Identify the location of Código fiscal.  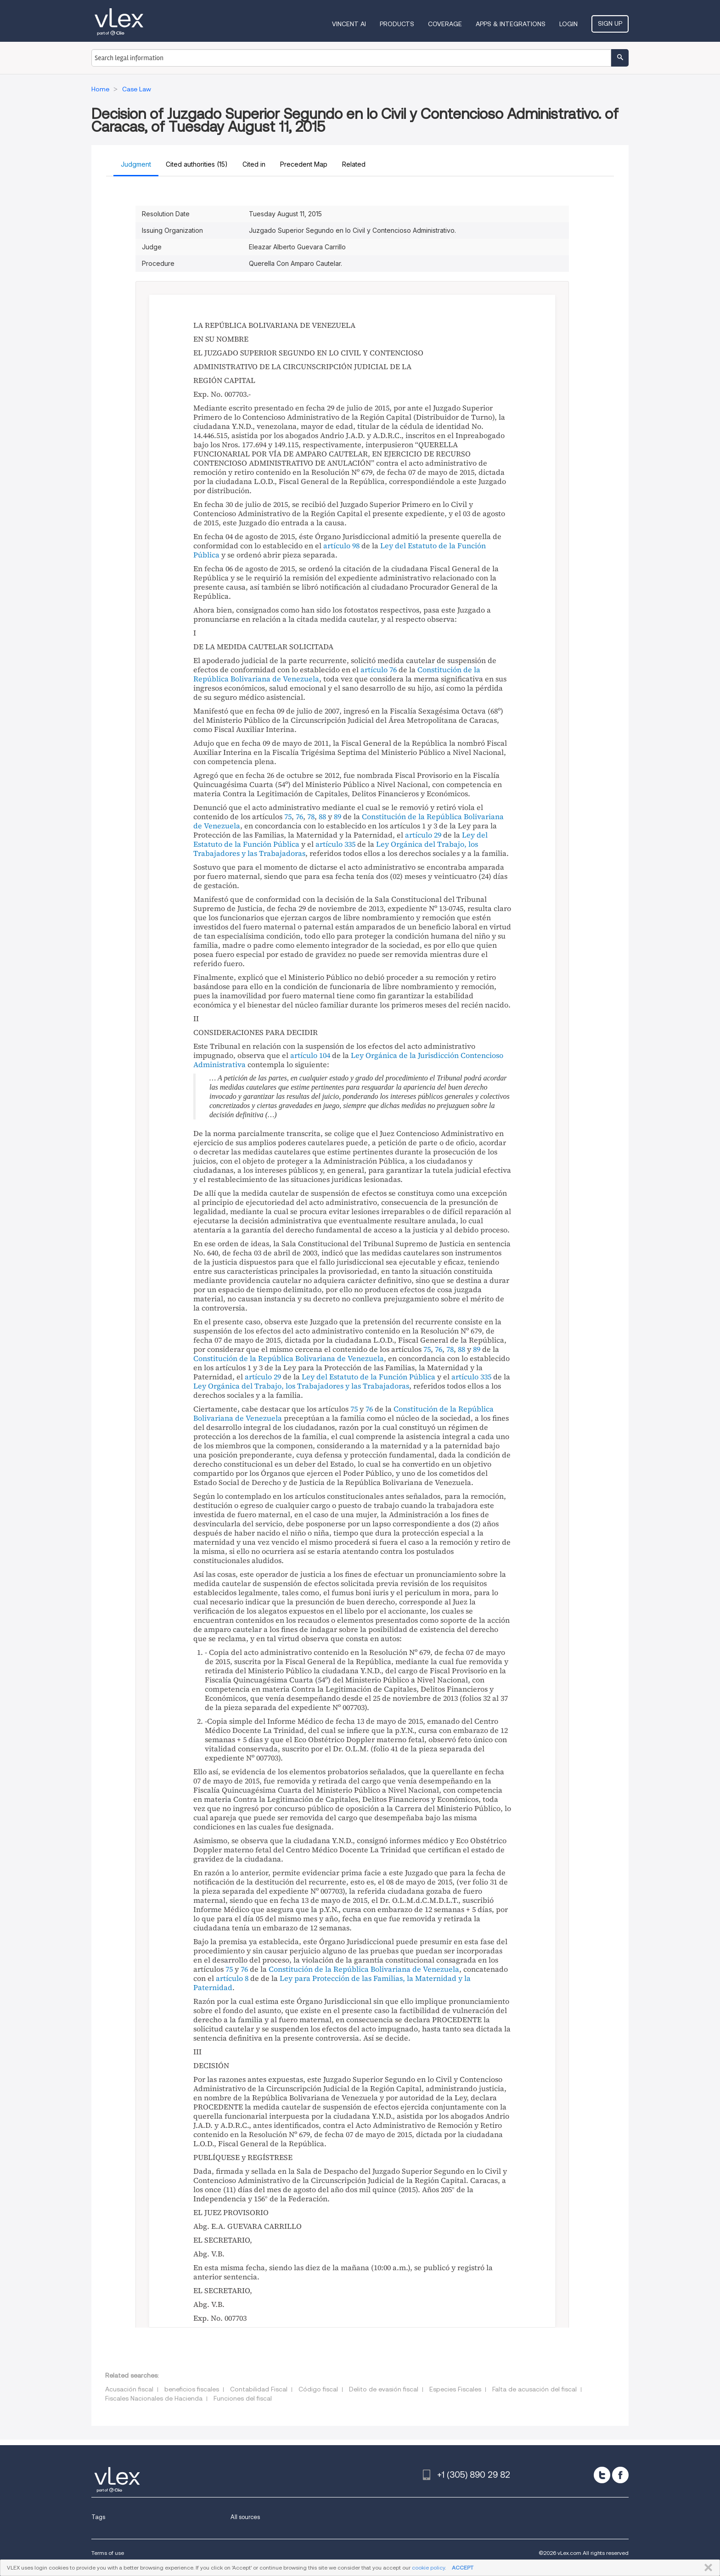
(318, 2389).